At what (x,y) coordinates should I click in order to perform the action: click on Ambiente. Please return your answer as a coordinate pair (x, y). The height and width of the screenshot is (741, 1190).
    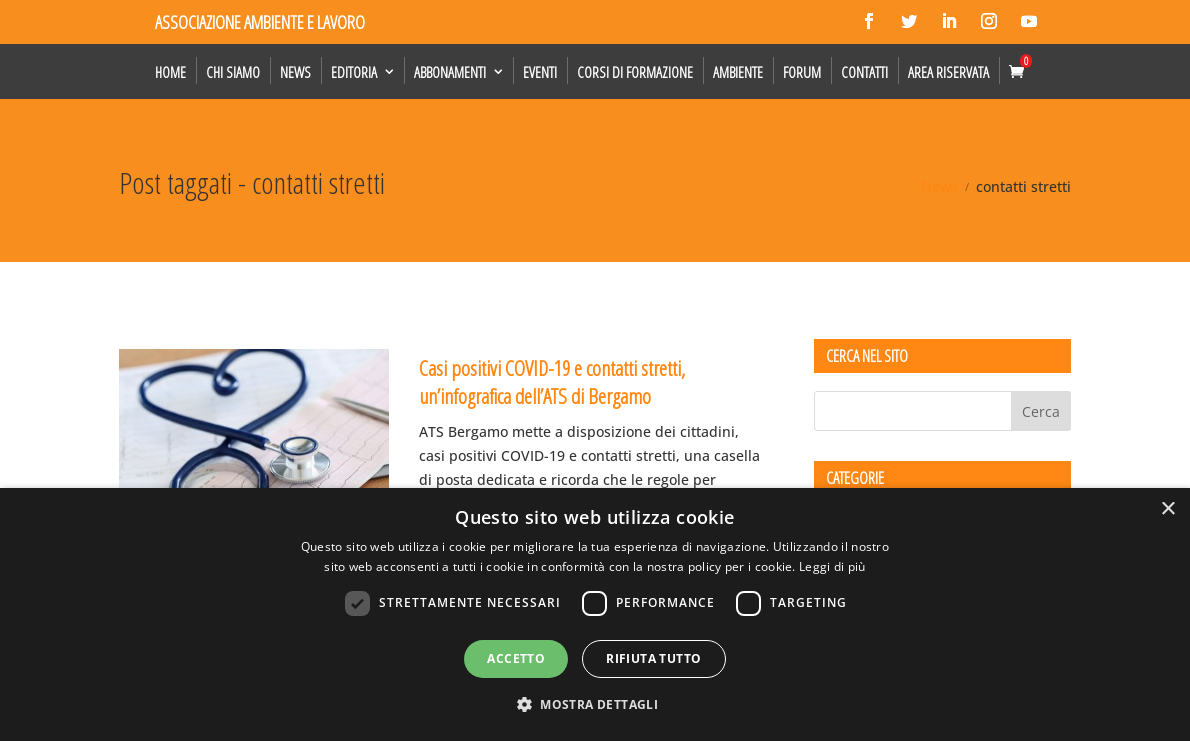
    Looking at the image, I should click on (738, 72).